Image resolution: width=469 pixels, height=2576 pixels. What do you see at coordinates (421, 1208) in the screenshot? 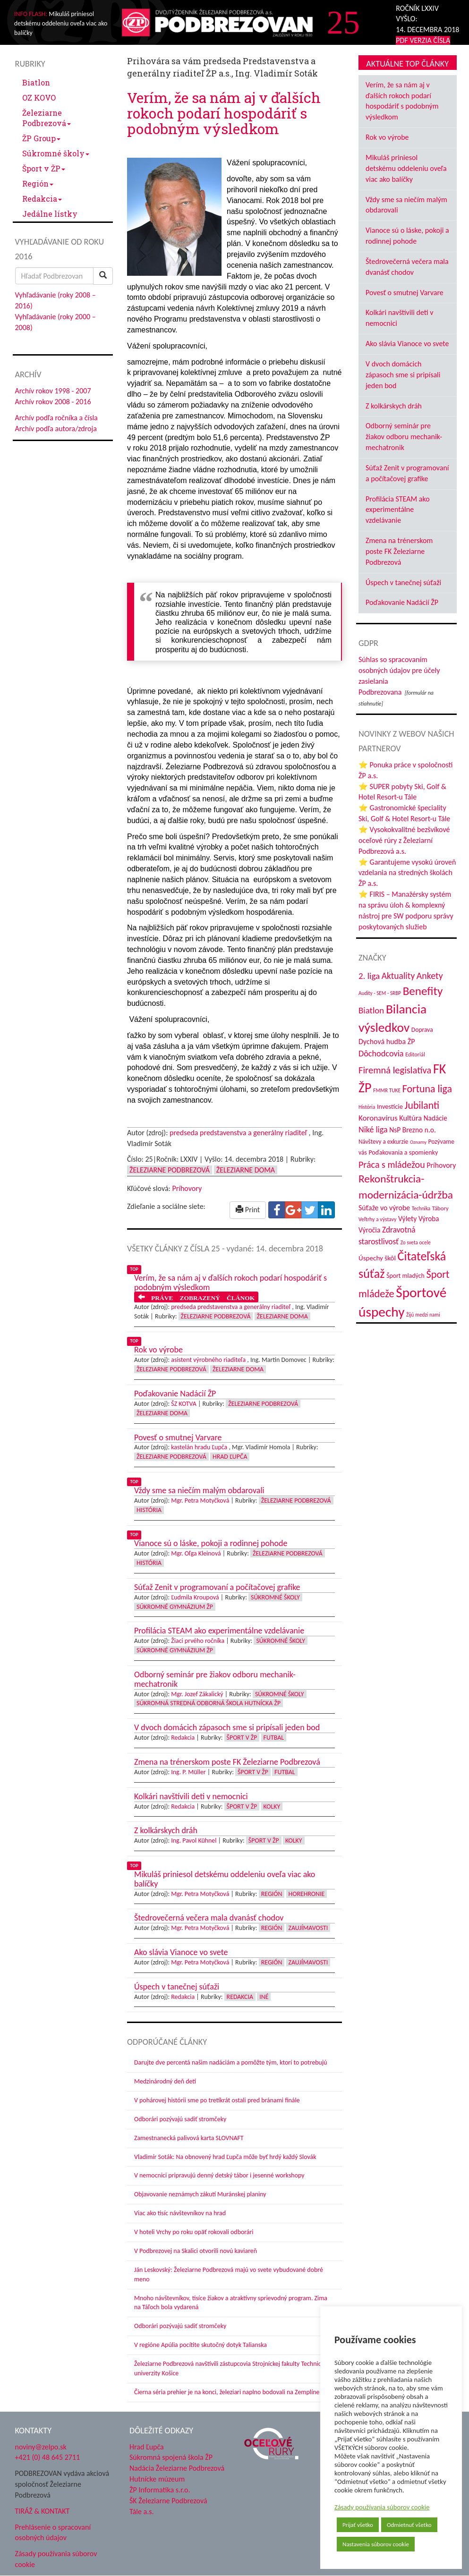
I see `Technika [Technika (31 položiek)]` at bounding box center [421, 1208].